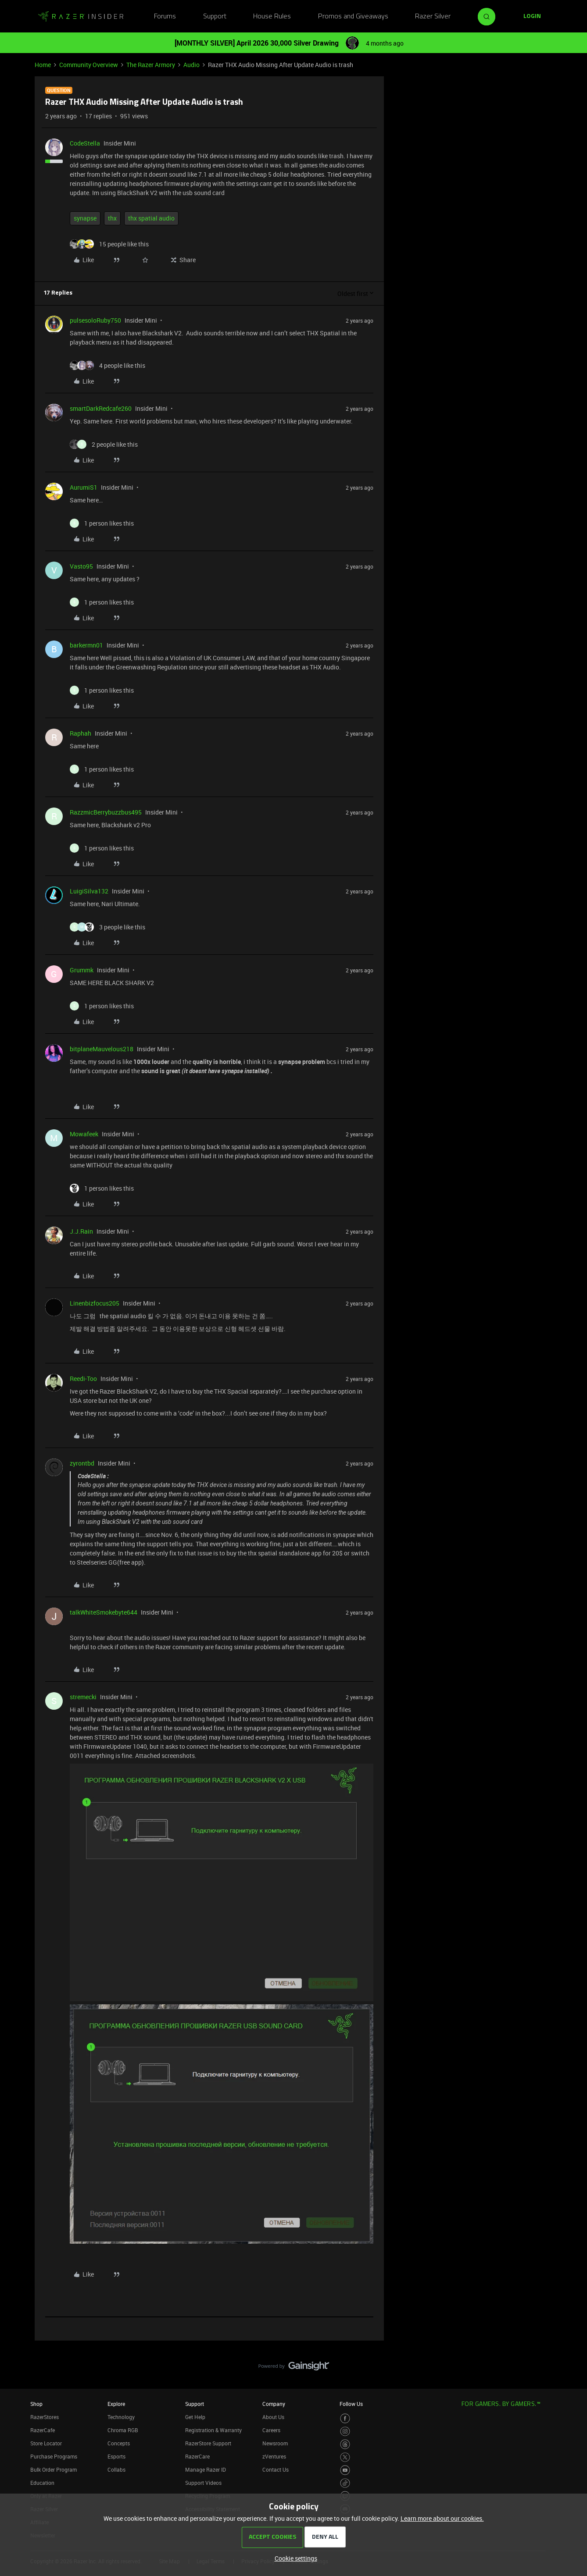  I want to click on AurumiS1, so click(83, 487).